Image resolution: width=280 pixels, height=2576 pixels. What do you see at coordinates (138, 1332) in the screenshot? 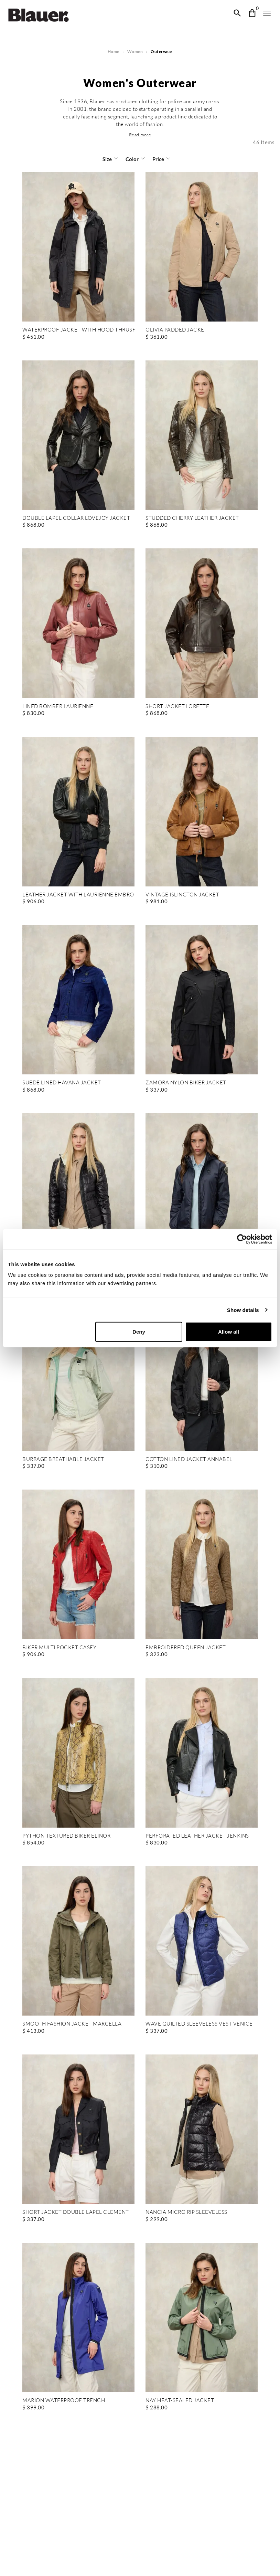
I see `Deny` at bounding box center [138, 1332].